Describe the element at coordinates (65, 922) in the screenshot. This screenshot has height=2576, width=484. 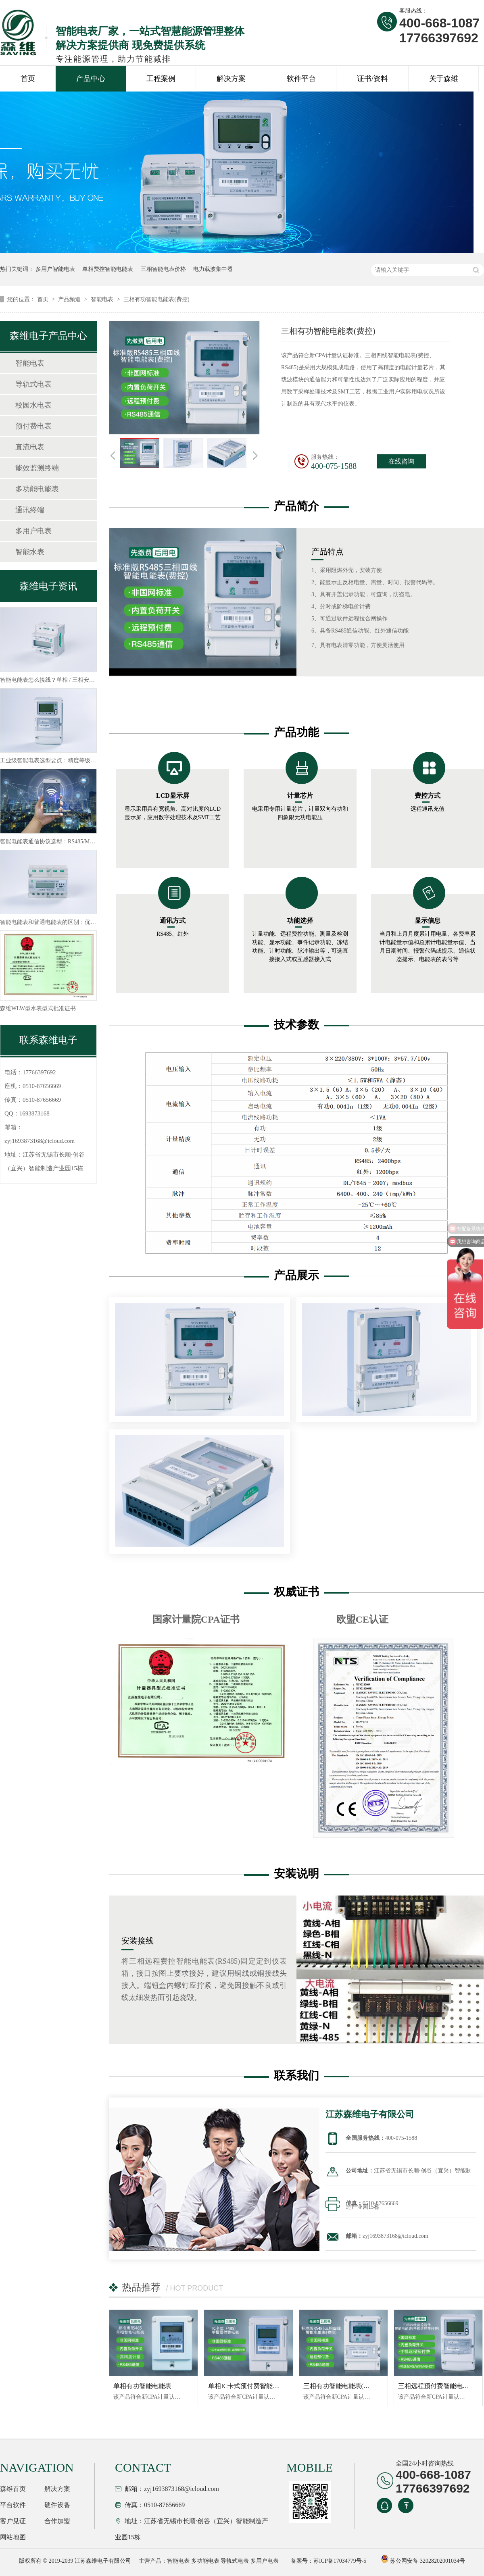
I see `智能电能表和普通电能表的区别：优势 + 替换必要性` at that location.